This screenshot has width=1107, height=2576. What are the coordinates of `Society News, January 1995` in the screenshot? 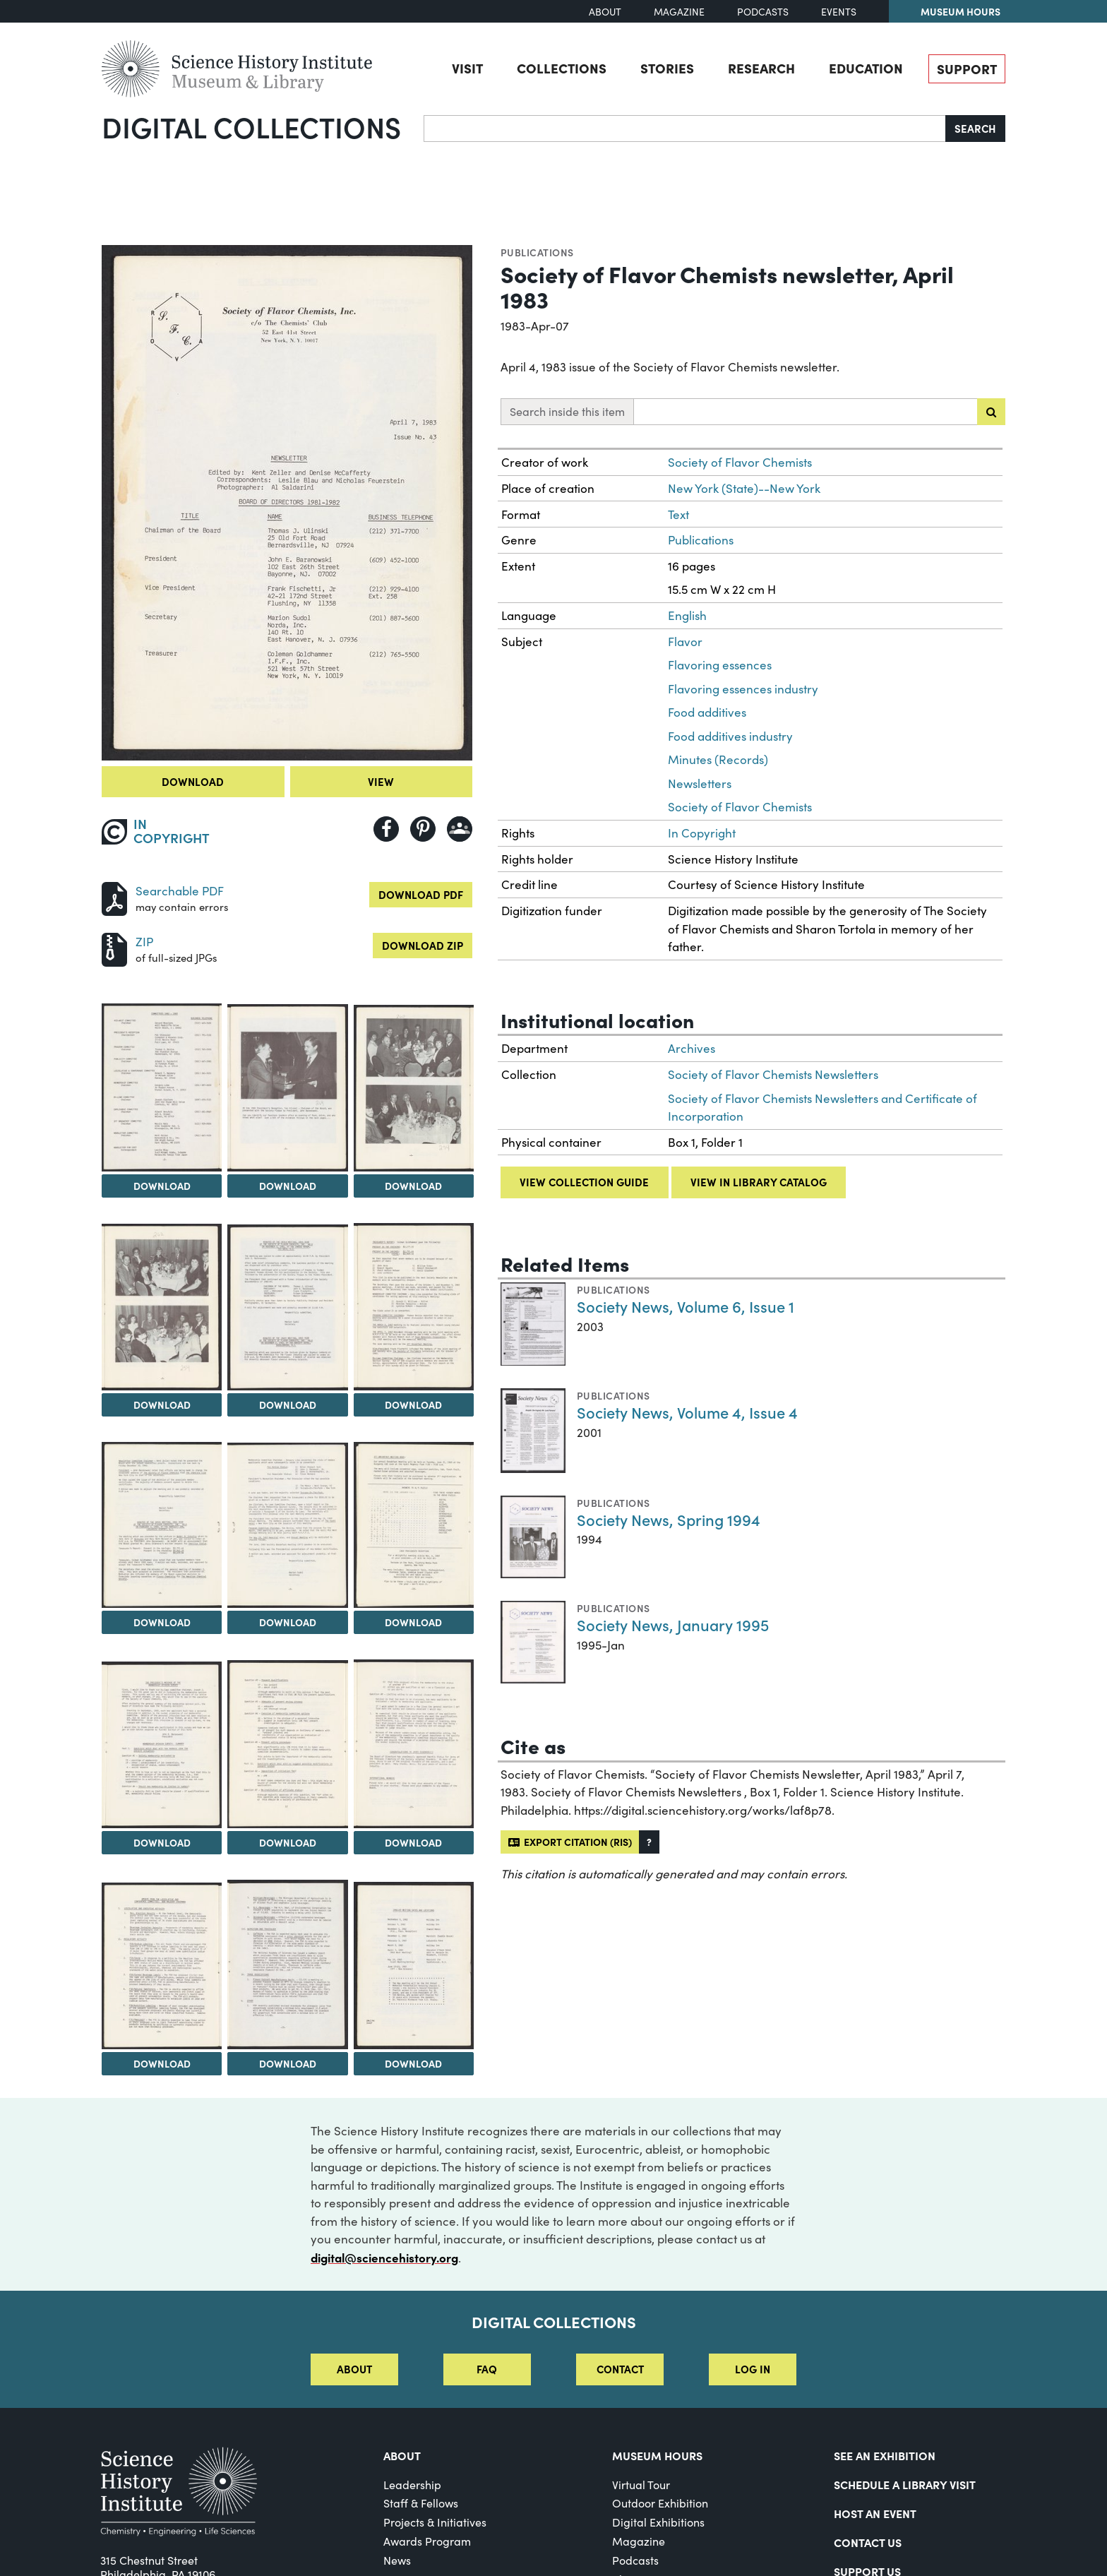 It's located at (673, 1624).